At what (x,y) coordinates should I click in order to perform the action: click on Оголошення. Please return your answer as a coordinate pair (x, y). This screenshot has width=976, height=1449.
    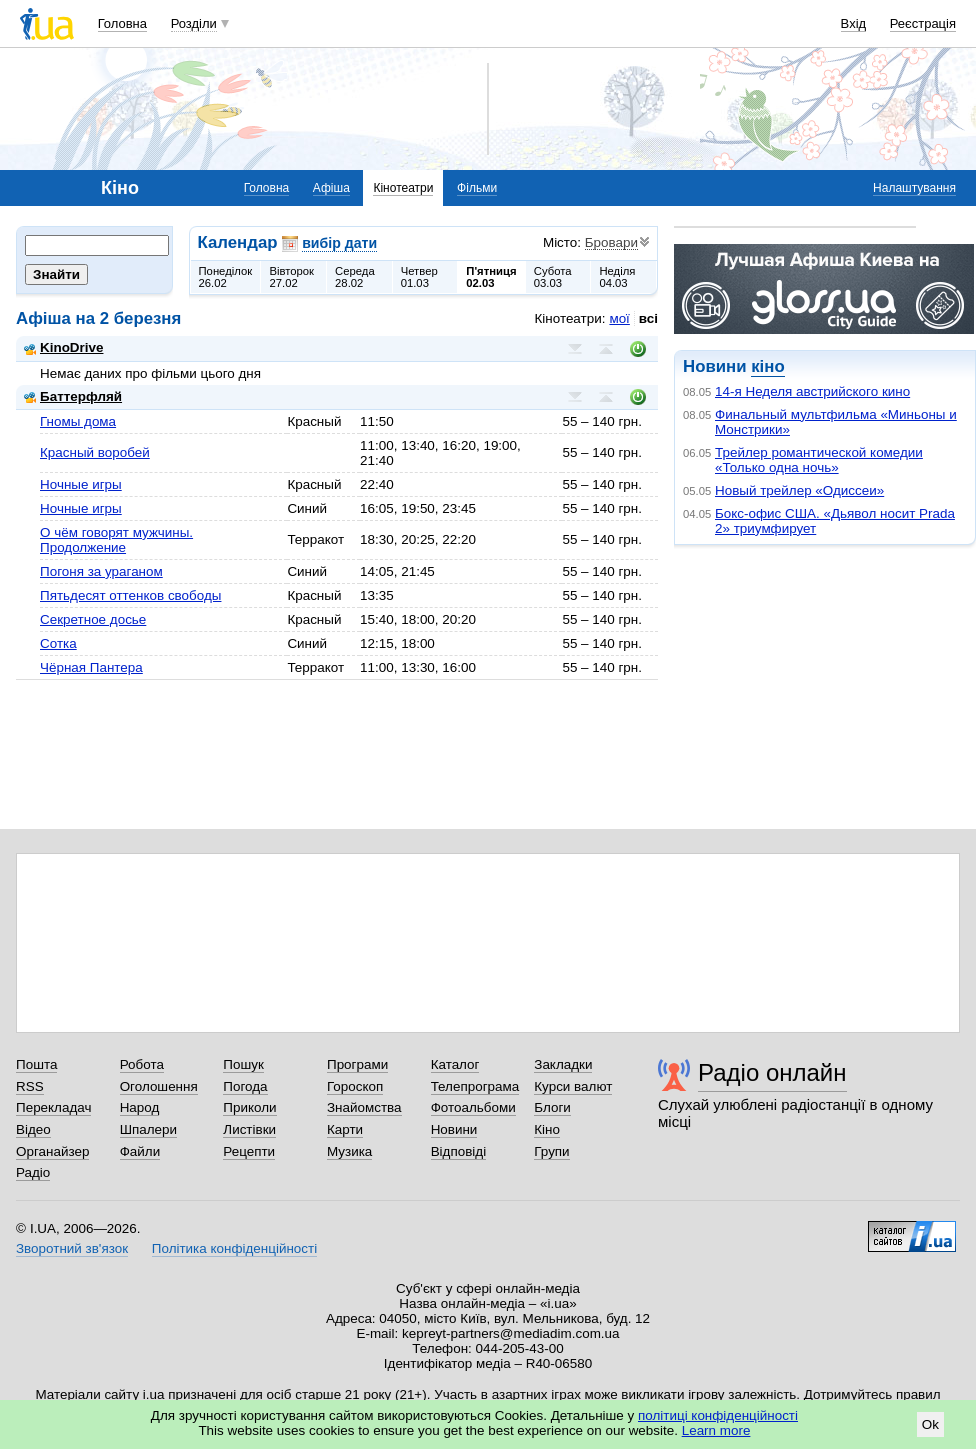
    Looking at the image, I should click on (159, 1086).